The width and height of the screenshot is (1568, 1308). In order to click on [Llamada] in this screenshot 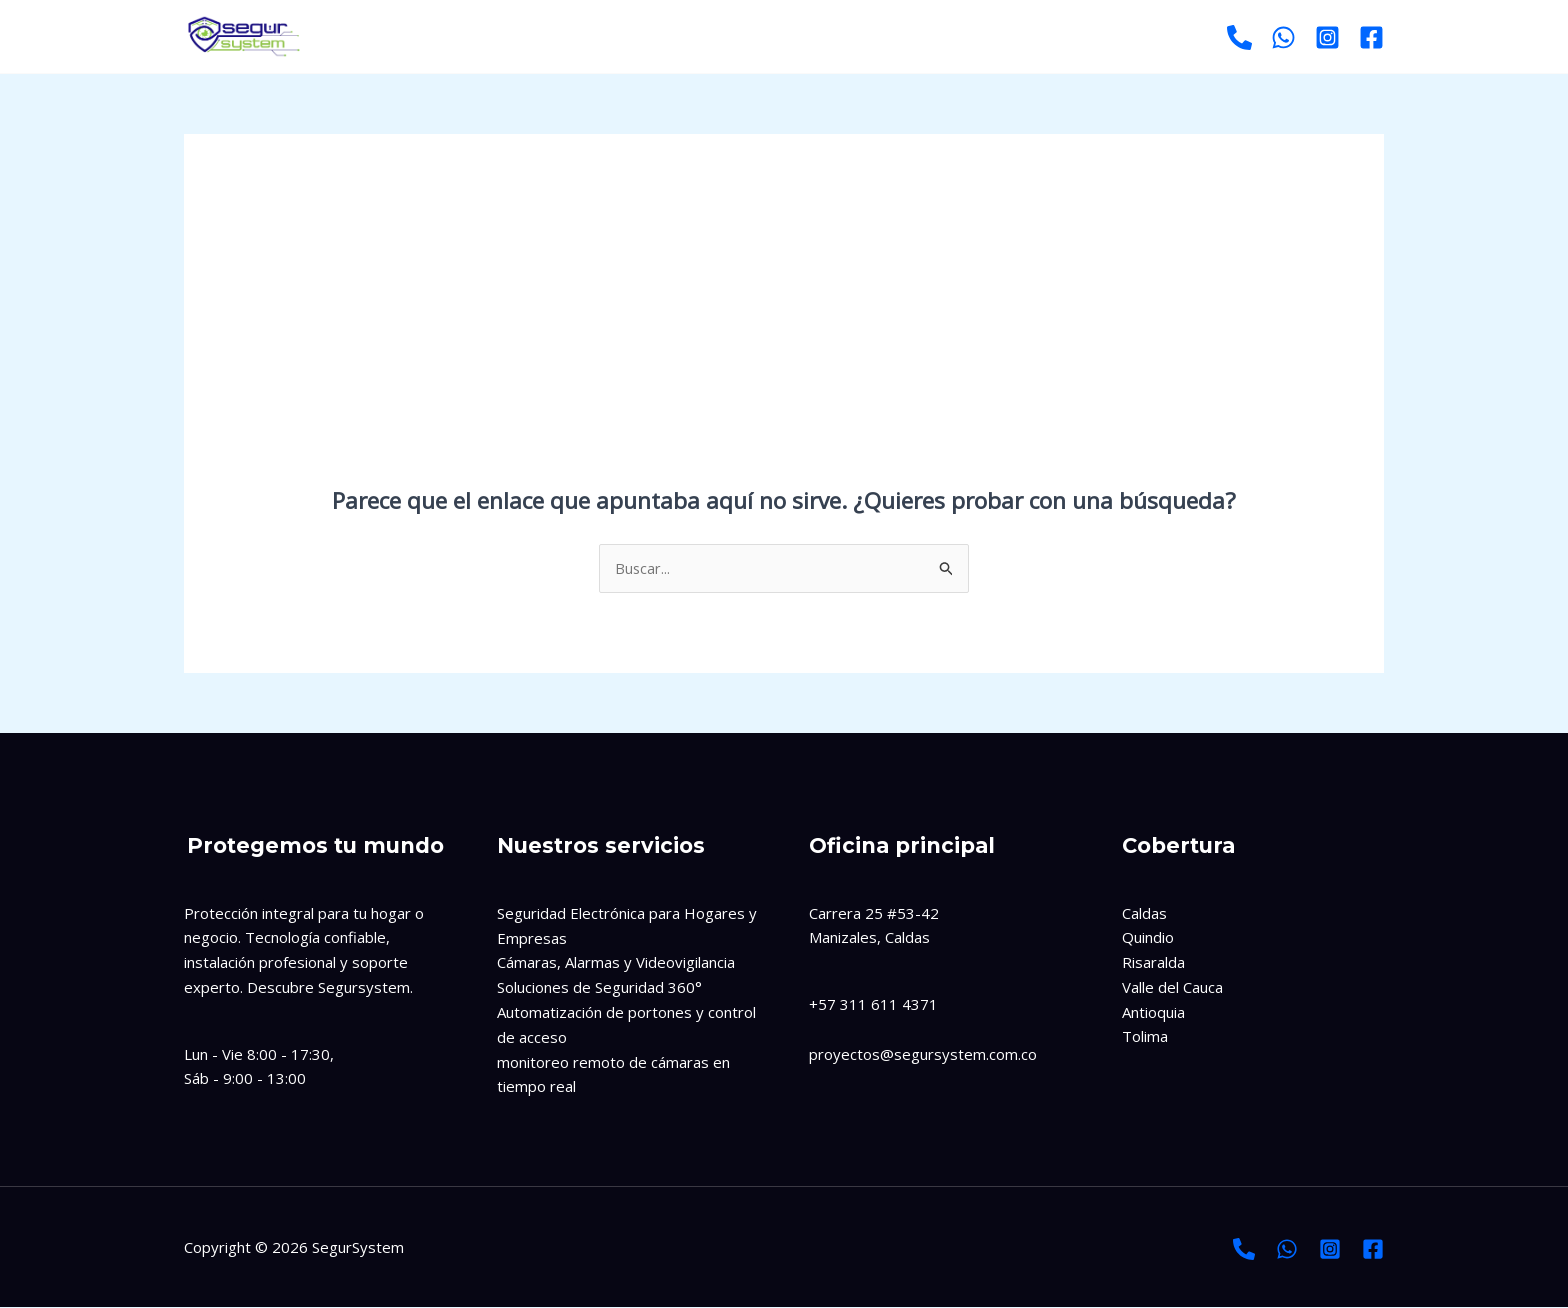, I will do `click(1244, 1249)`.